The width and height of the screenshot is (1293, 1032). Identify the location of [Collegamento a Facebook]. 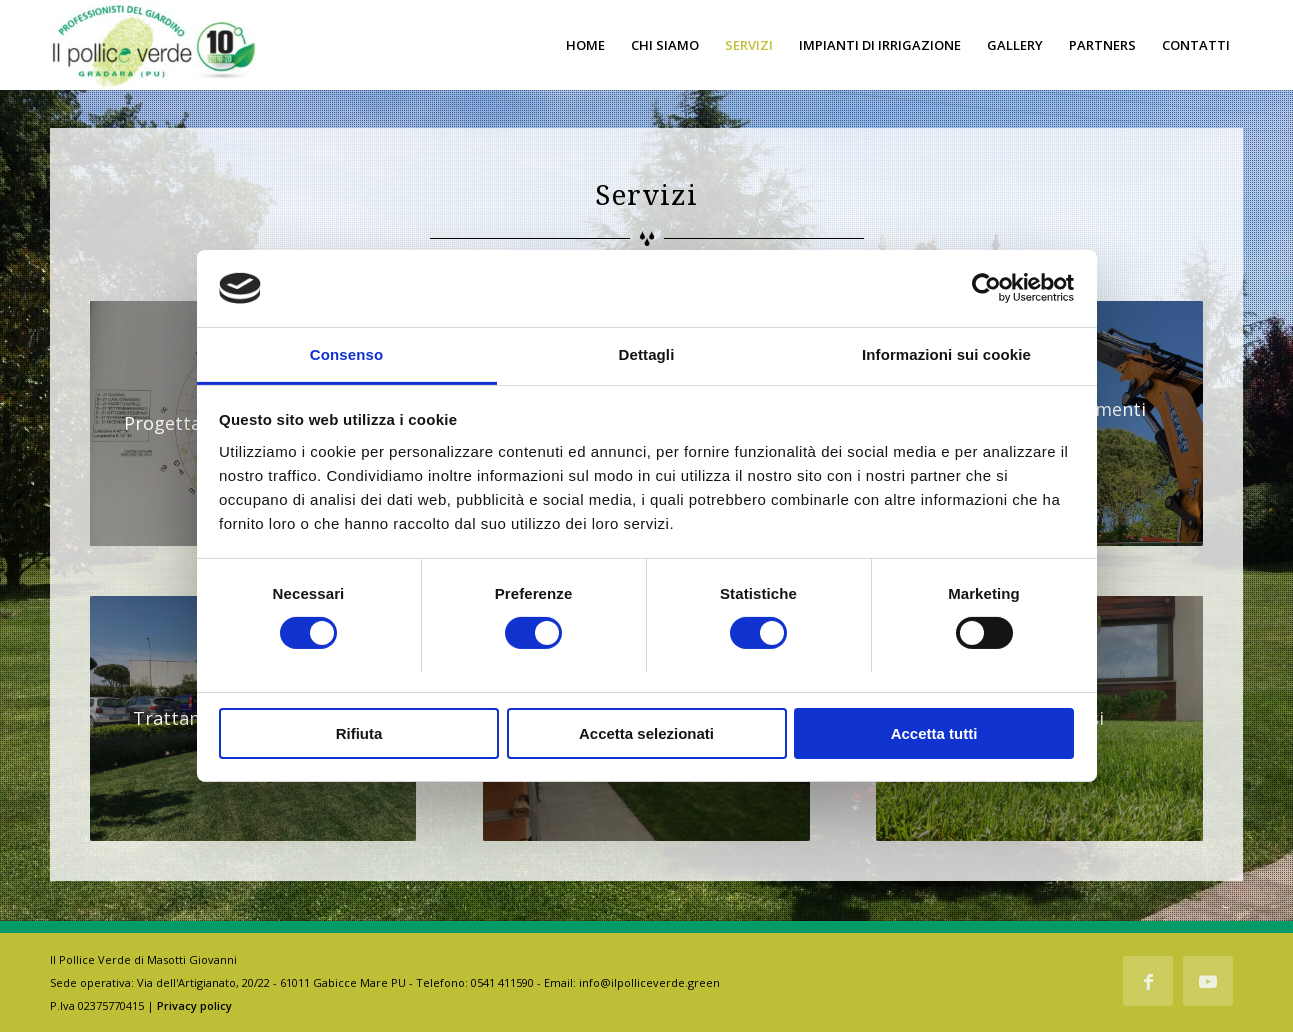
(1148, 981).